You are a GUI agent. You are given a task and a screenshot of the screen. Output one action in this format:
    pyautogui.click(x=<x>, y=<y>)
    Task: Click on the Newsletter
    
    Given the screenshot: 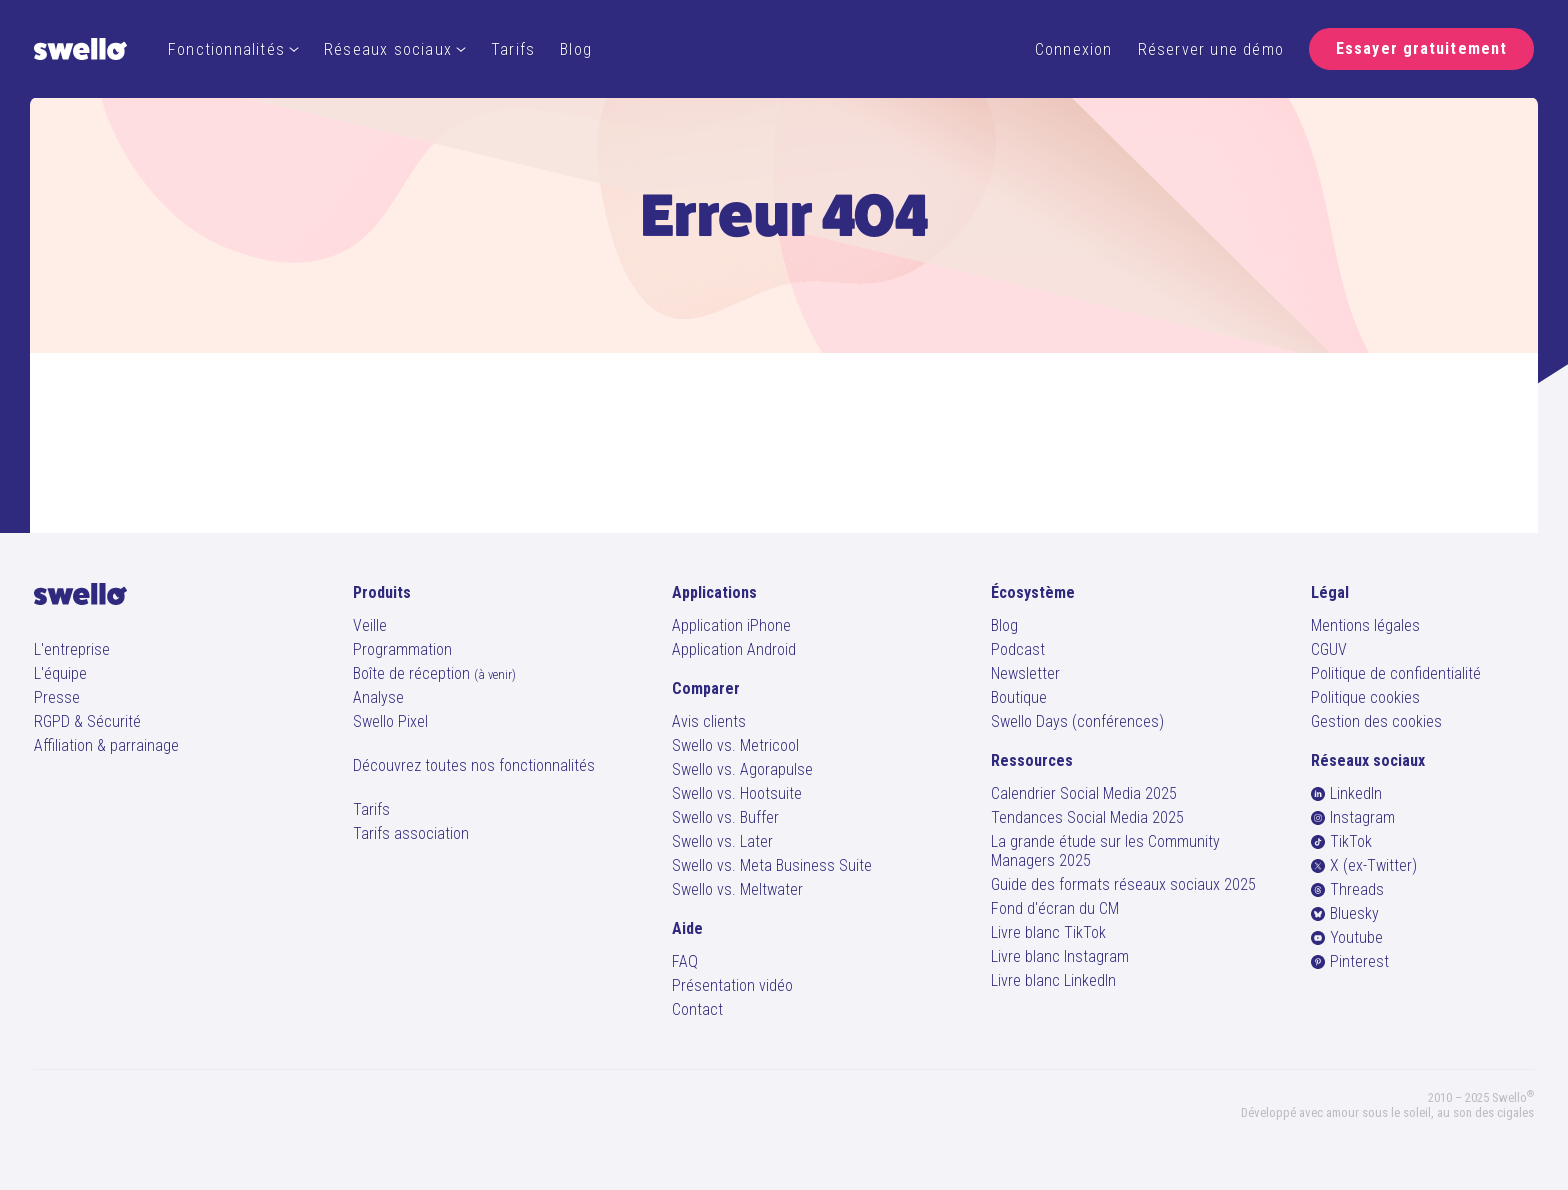 What is the action you would take?
    pyautogui.click(x=1025, y=673)
    